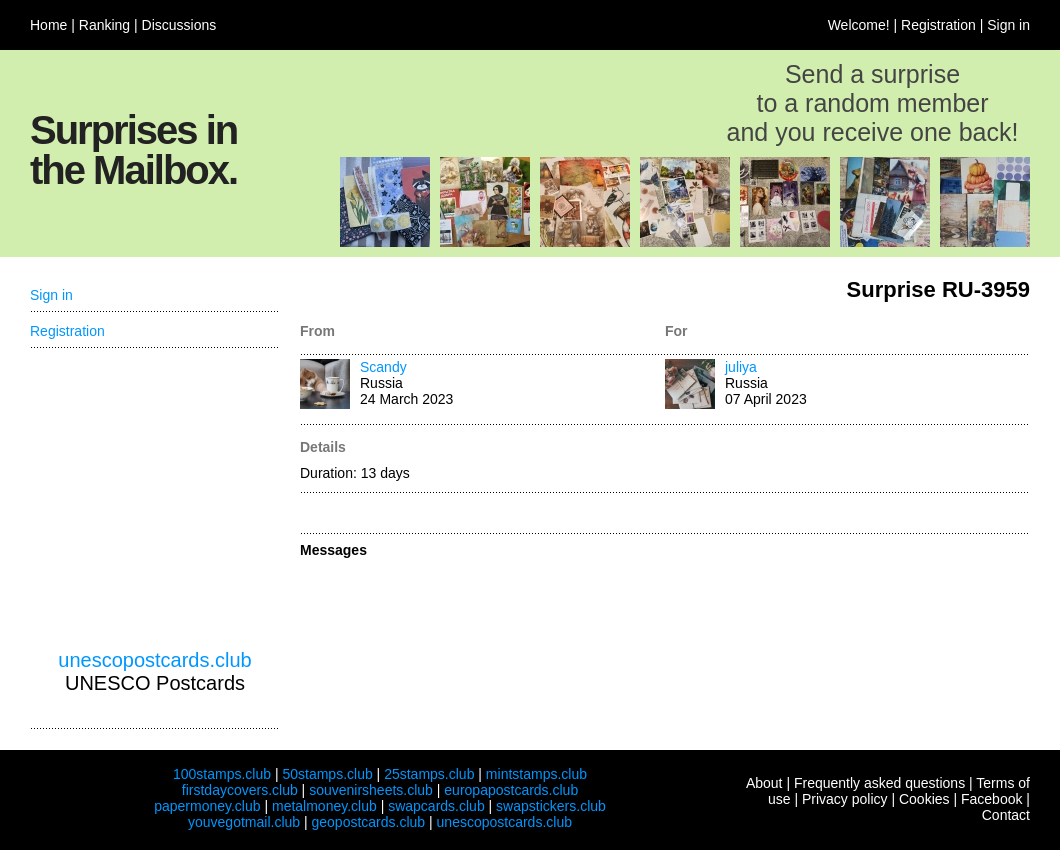 The image size is (1060, 850). I want to click on firstdaycovers.club, so click(240, 790).